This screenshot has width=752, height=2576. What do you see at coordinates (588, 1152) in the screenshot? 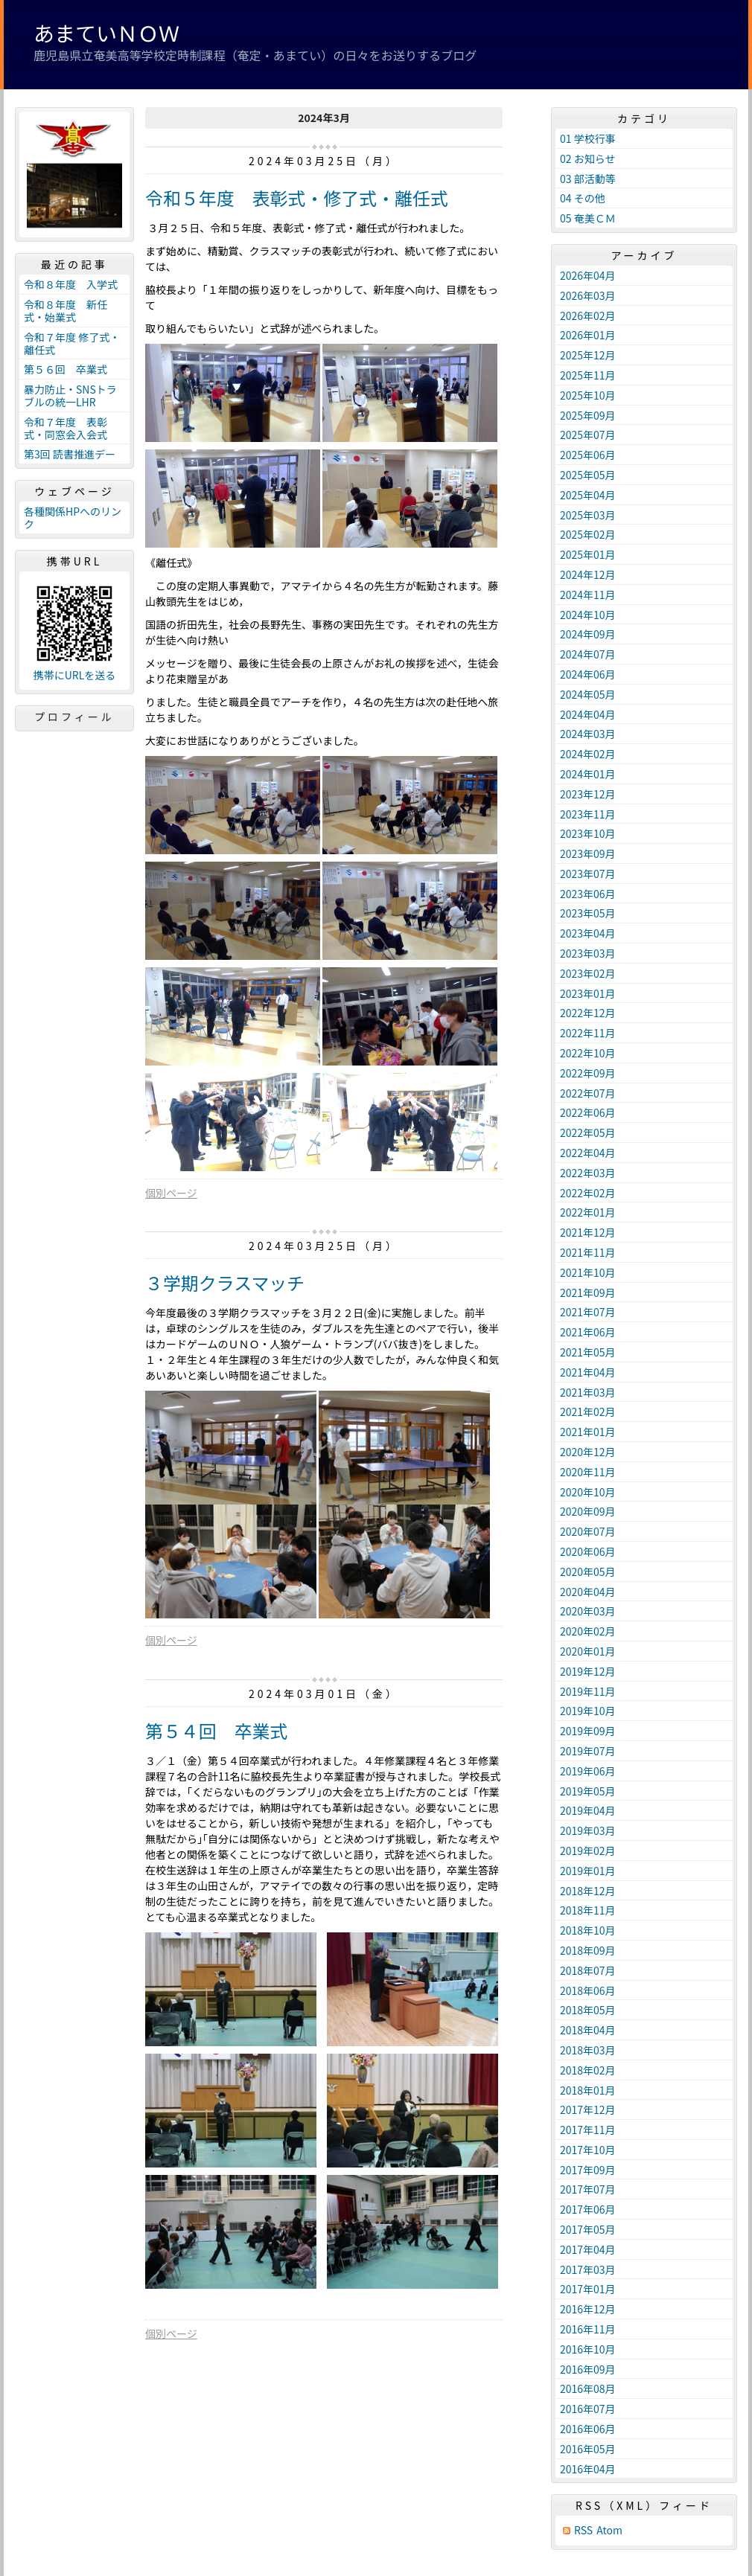
I see `2022年04月` at bounding box center [588, 1152].